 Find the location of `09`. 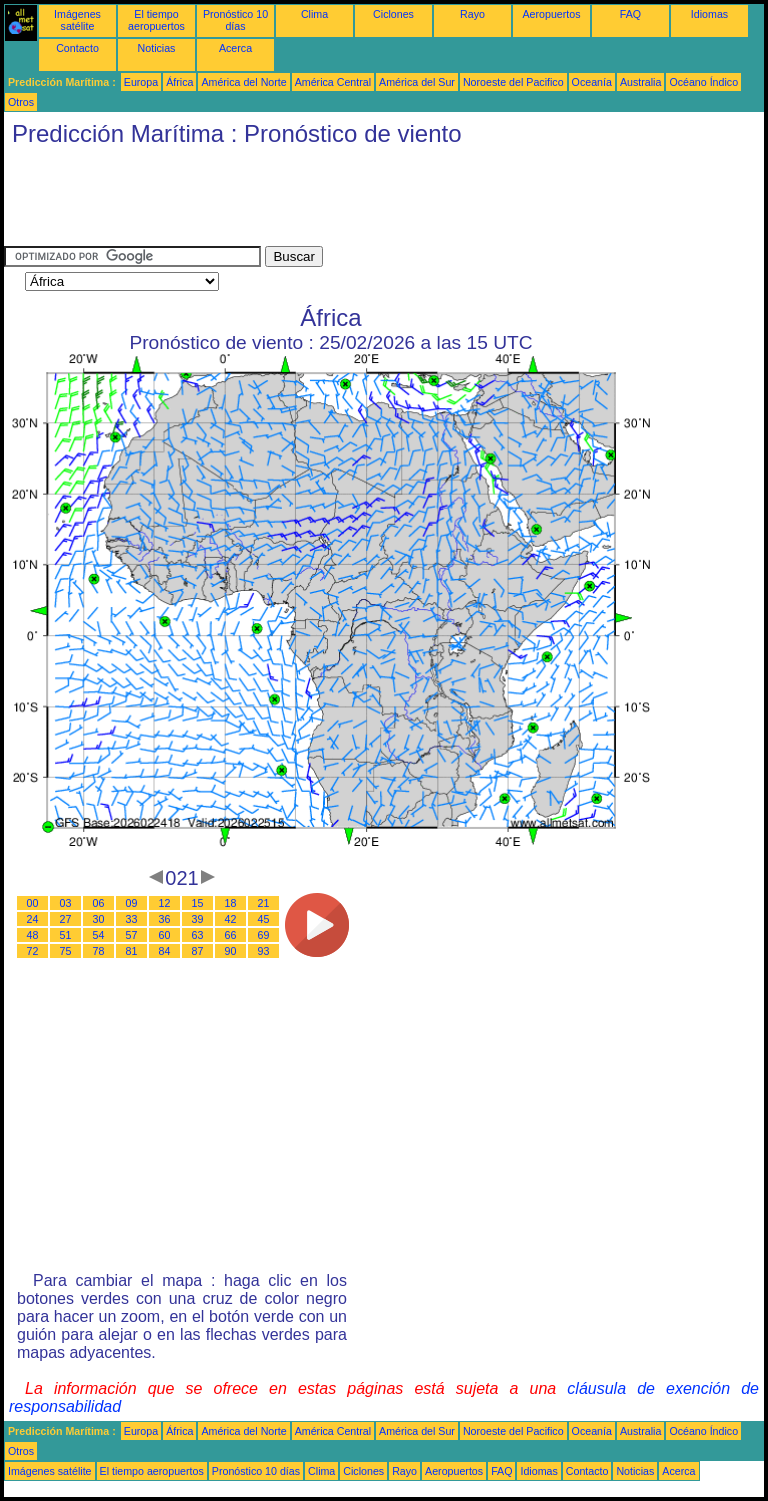

09 is located at coordinates (132, 903).